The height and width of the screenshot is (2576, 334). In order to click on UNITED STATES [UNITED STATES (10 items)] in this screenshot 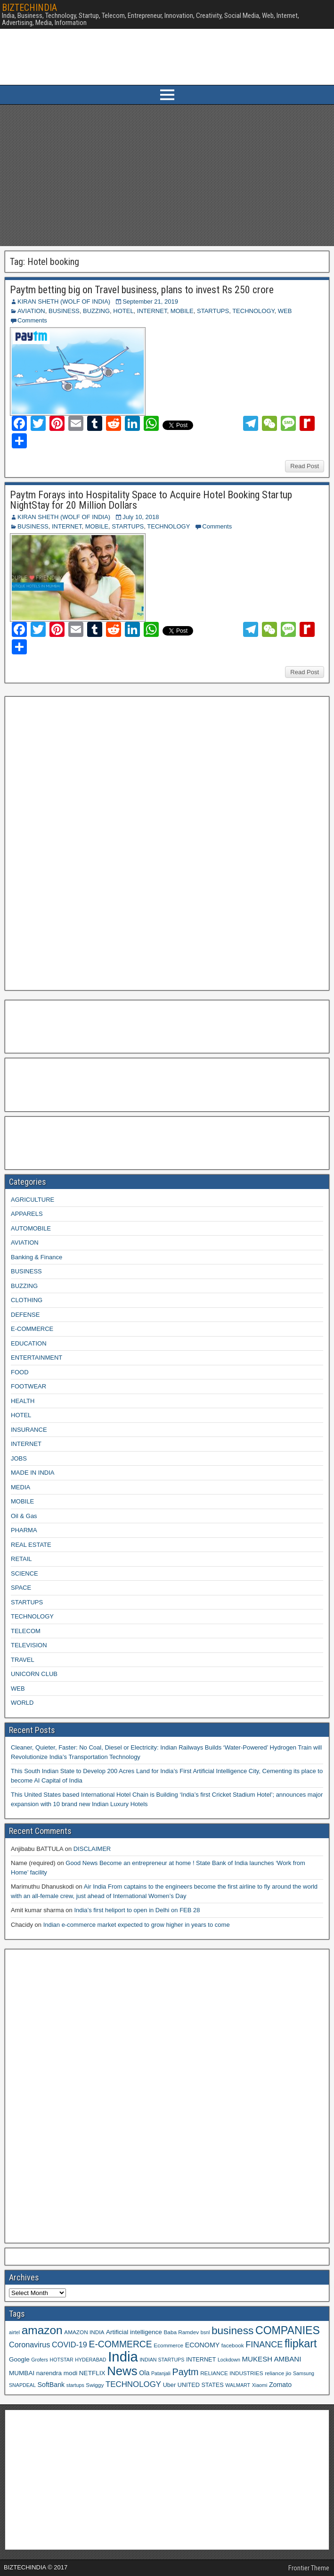, I will do `click(201, 2385)`.